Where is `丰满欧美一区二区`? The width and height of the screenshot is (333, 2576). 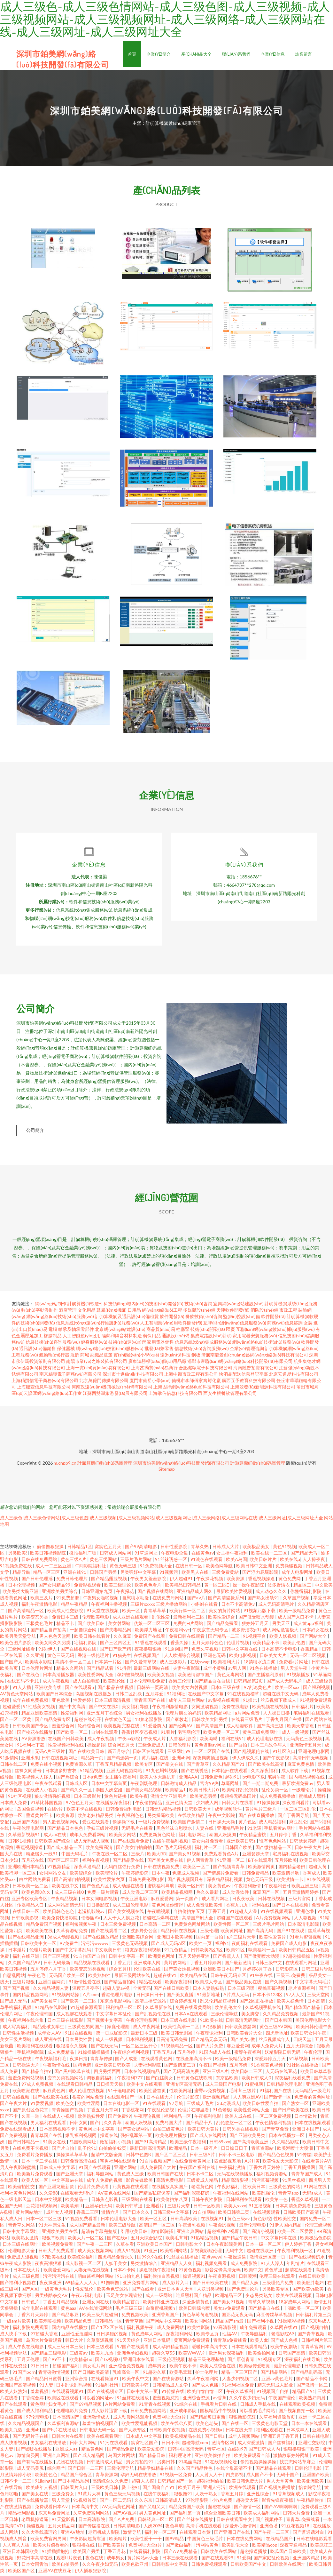
丰满欧美一区二区 is located at coordinates (301, 2310).